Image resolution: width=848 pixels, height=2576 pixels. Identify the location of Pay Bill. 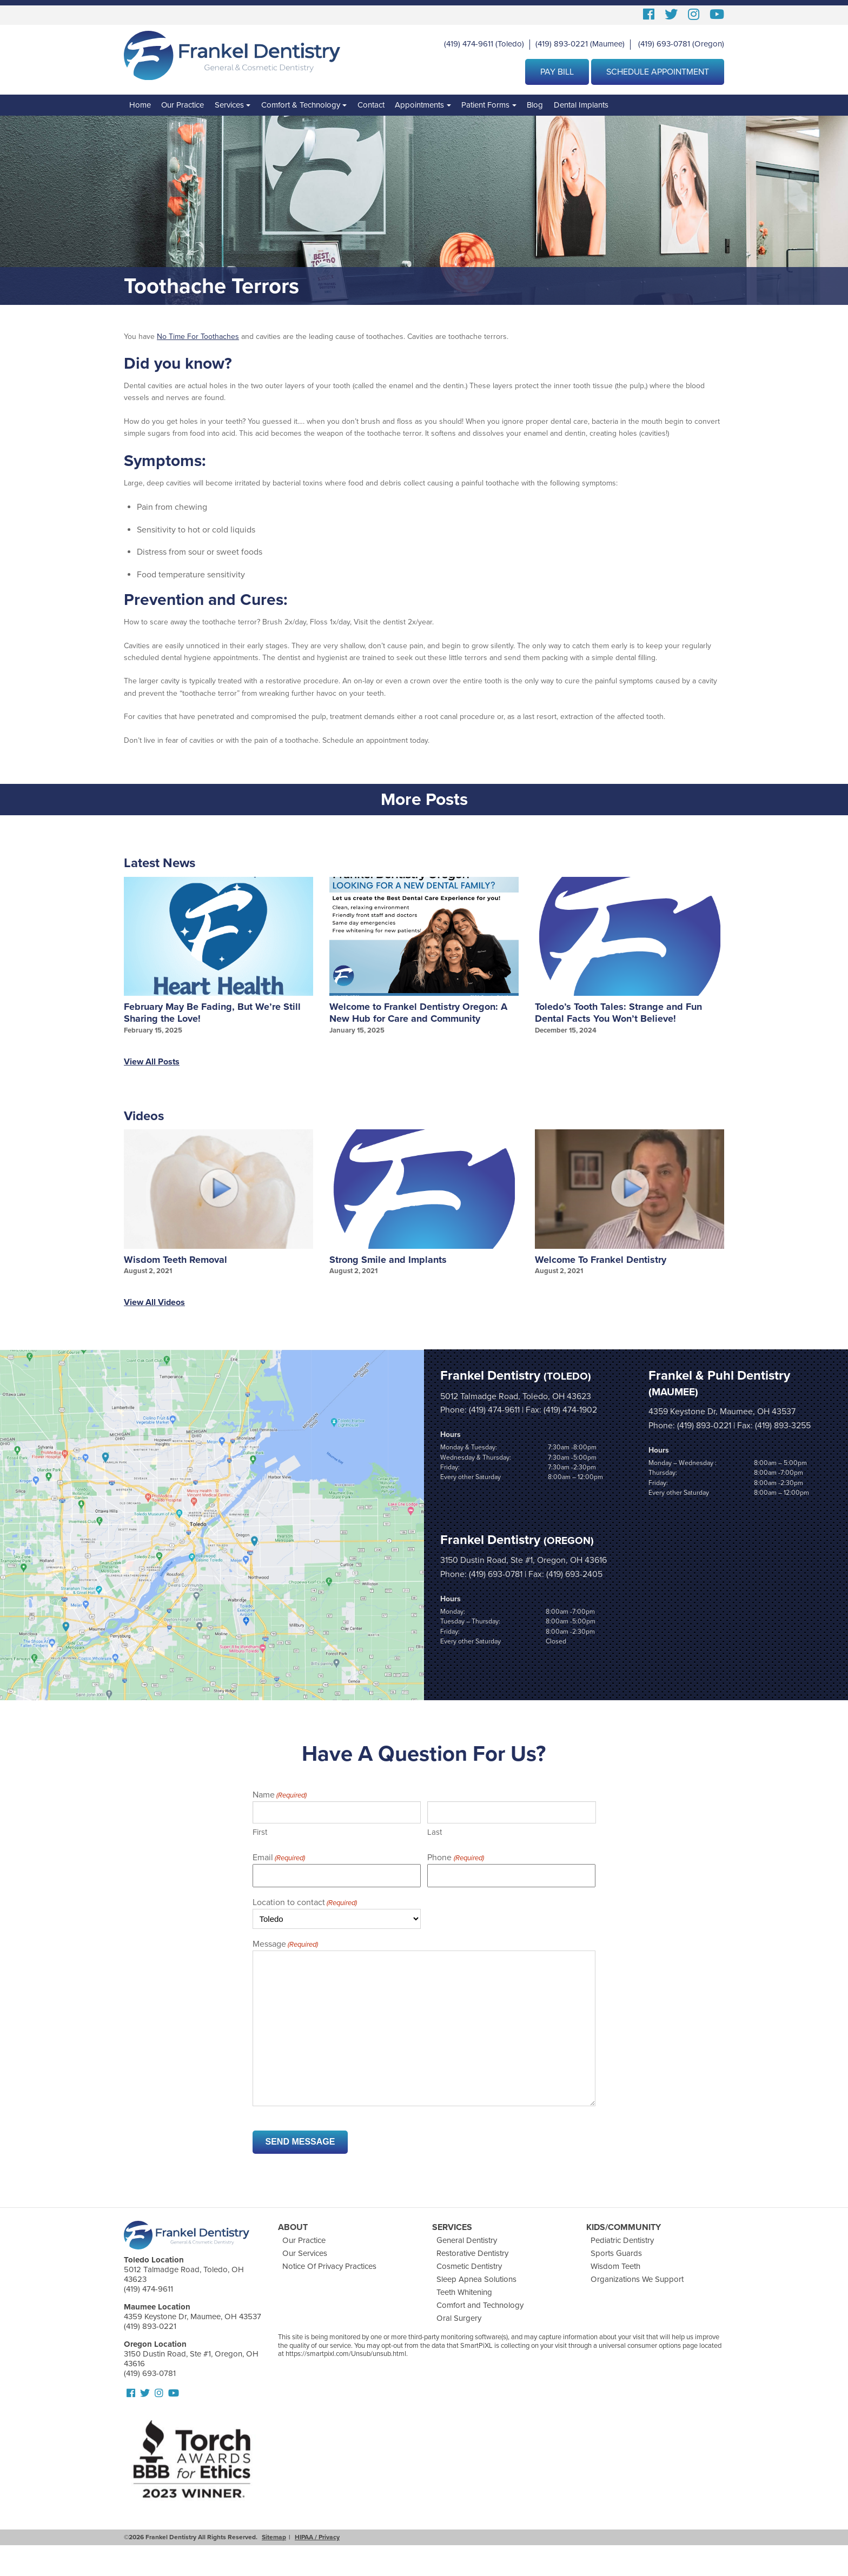
(557, 71).